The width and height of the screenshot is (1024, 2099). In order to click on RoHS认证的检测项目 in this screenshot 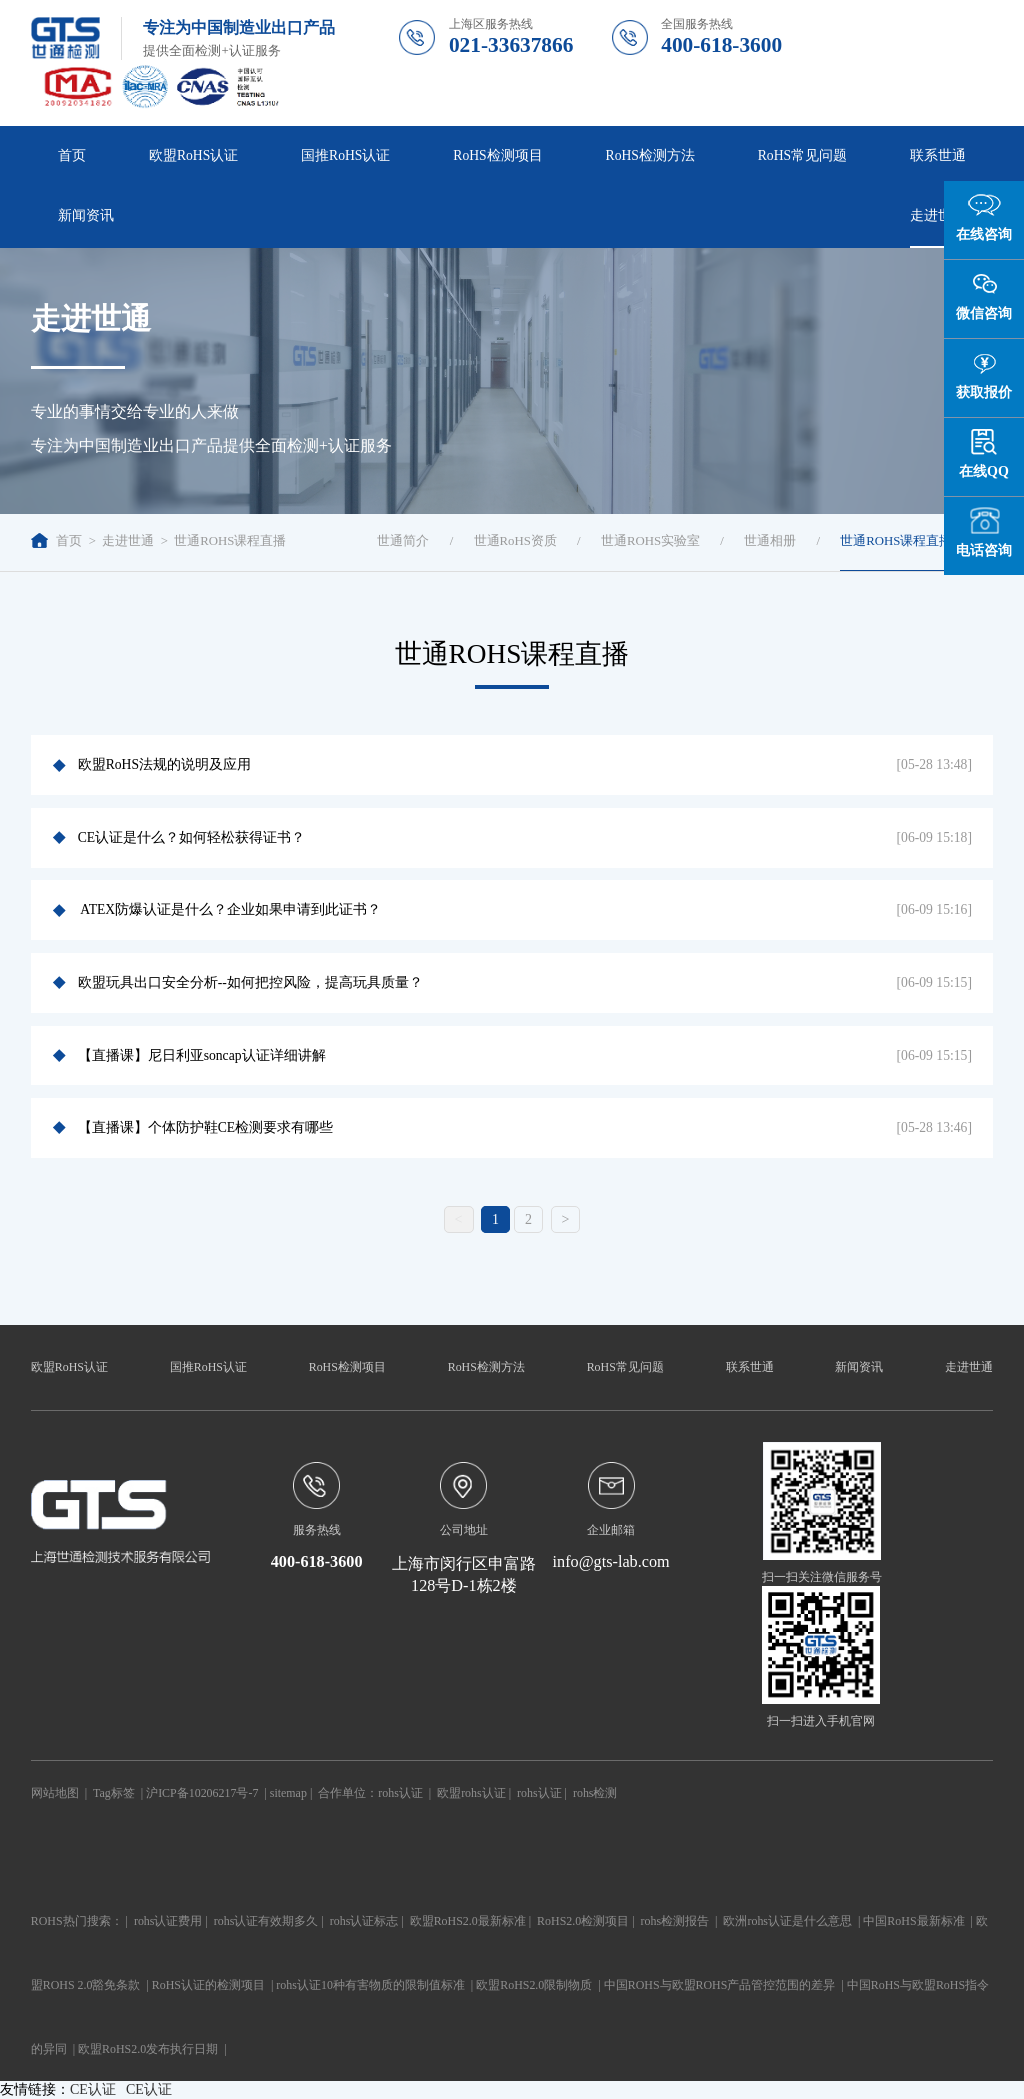, I will do `click(208, 1985)`.